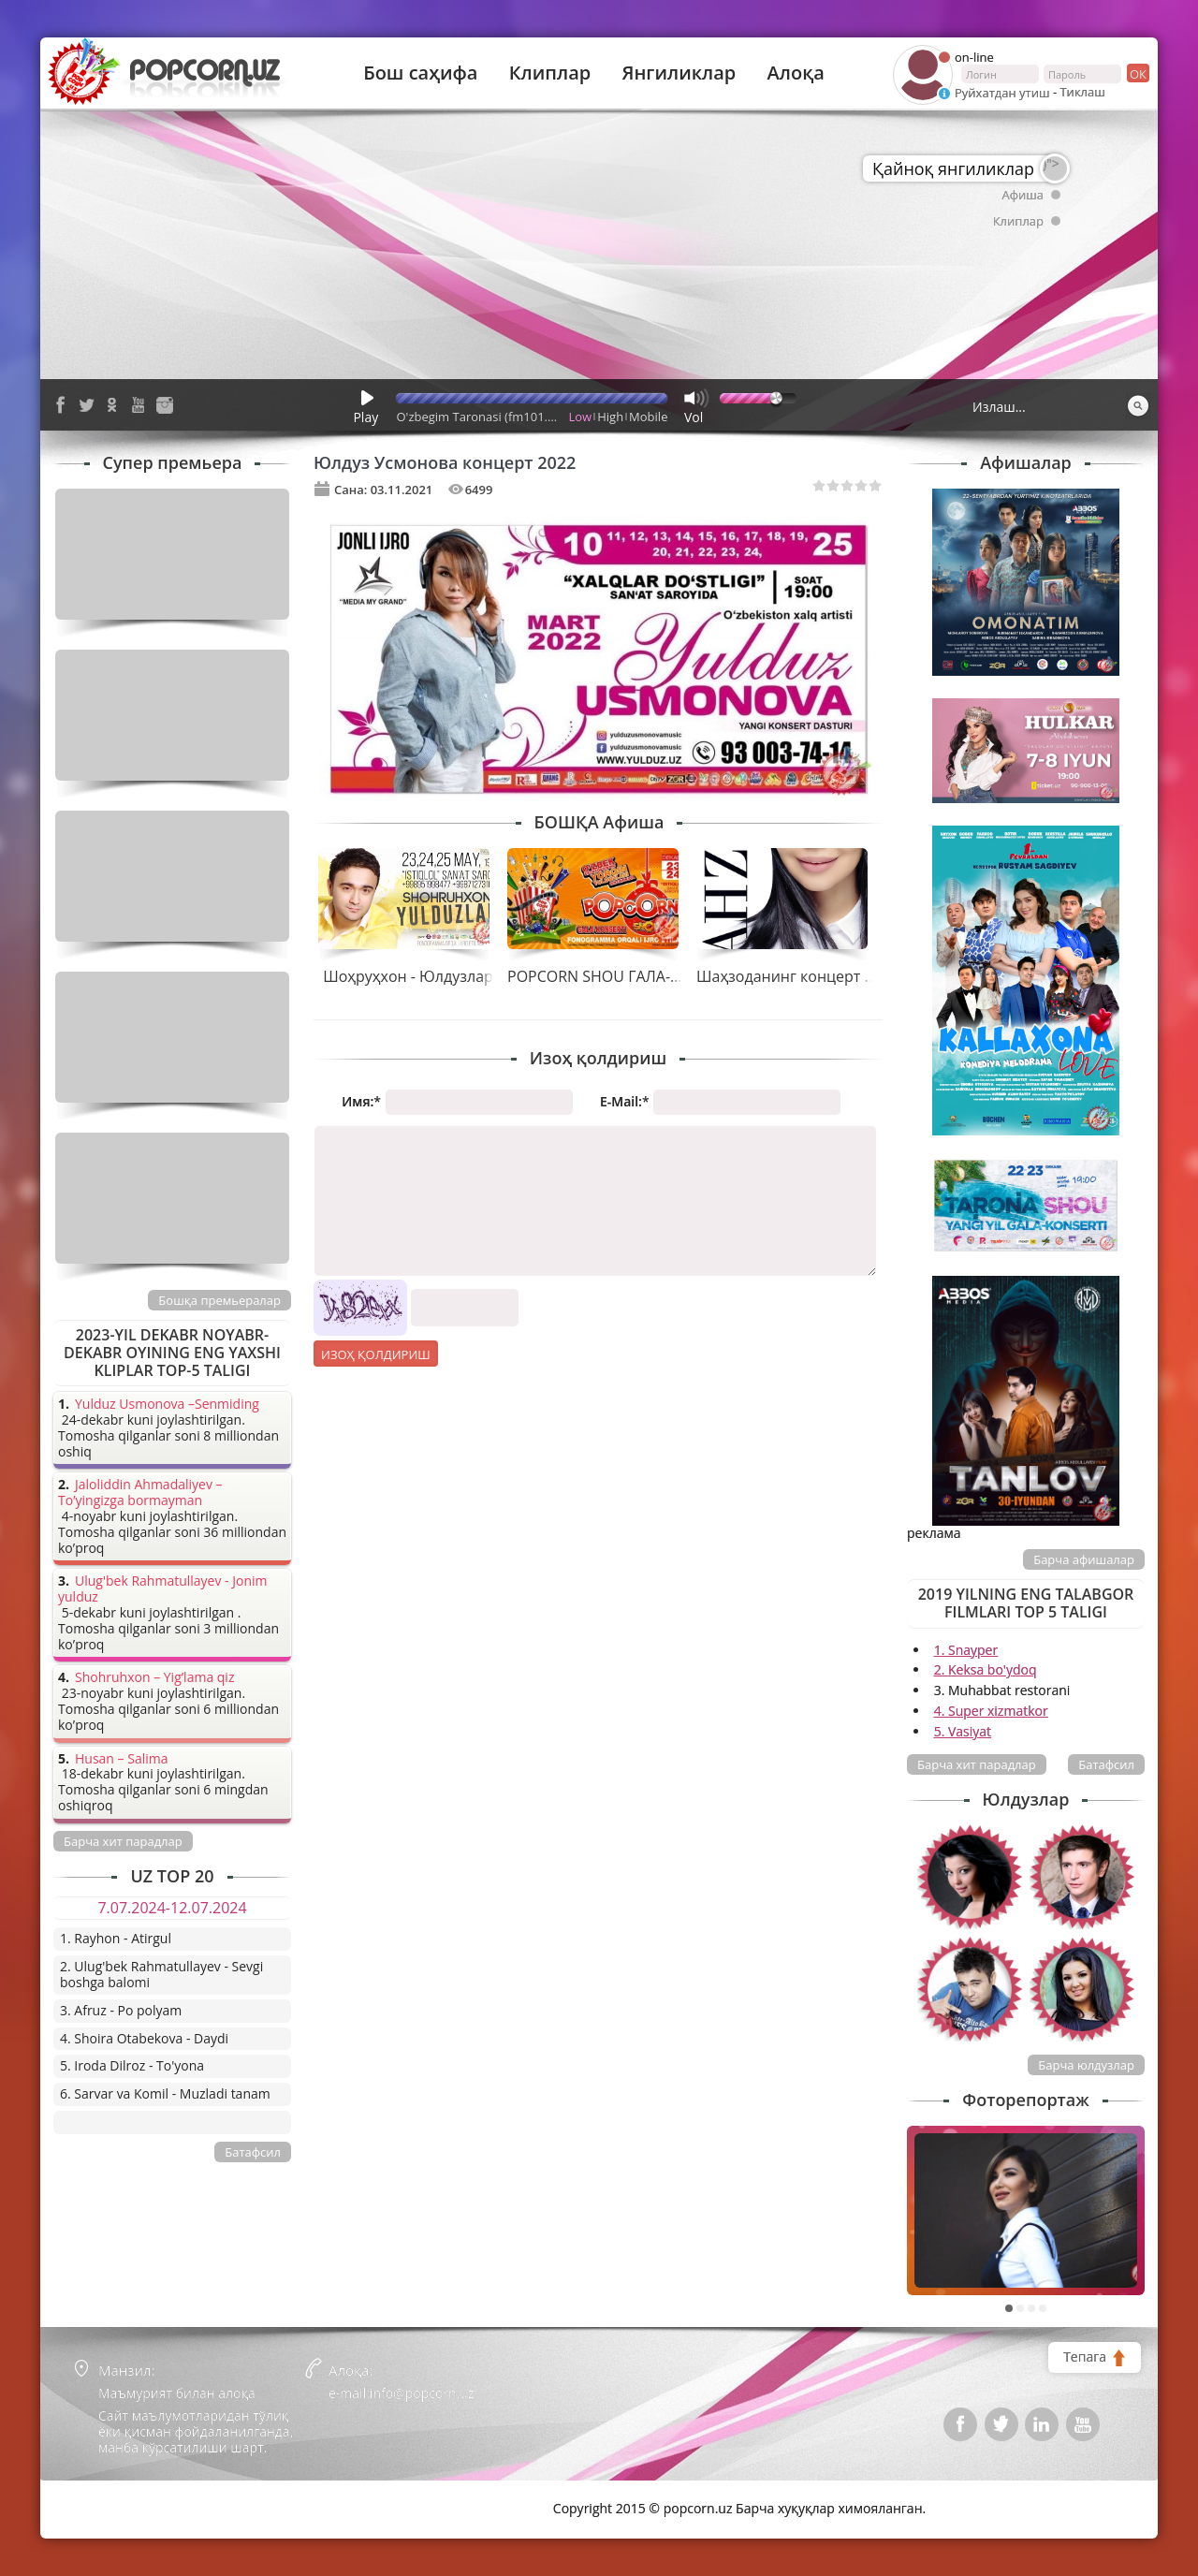 Image resolution: width=1198 pixels, height=2576 pixels. I want to click on Jaloliddin Ahmadaliyev – To’yingizga bormayman, so click(140, 1493).